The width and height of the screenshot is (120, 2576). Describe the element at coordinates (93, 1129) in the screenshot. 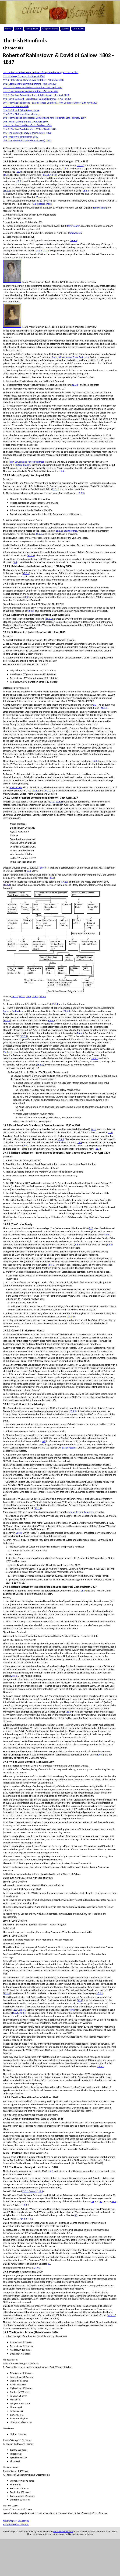

I see `8.11` at that location.